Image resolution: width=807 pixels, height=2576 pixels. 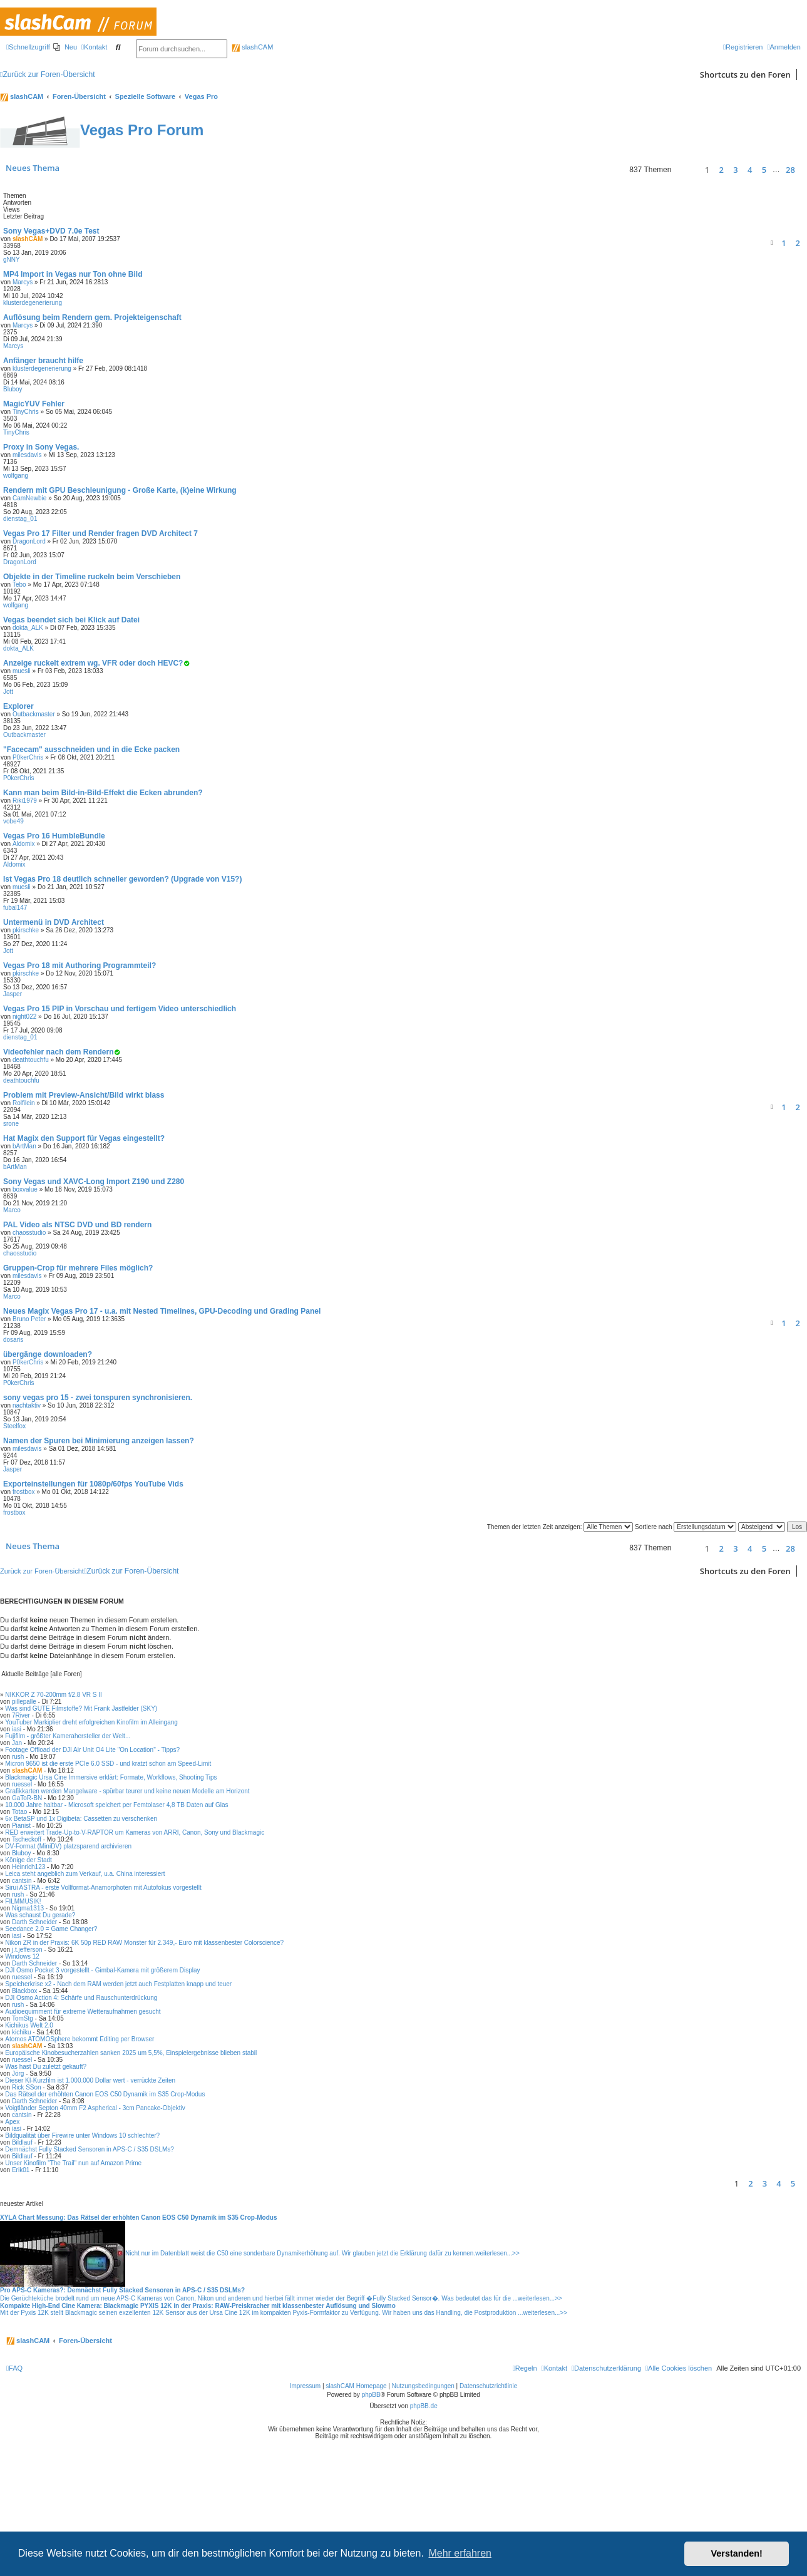 I want to click on [button], so click(x=686, y=170).